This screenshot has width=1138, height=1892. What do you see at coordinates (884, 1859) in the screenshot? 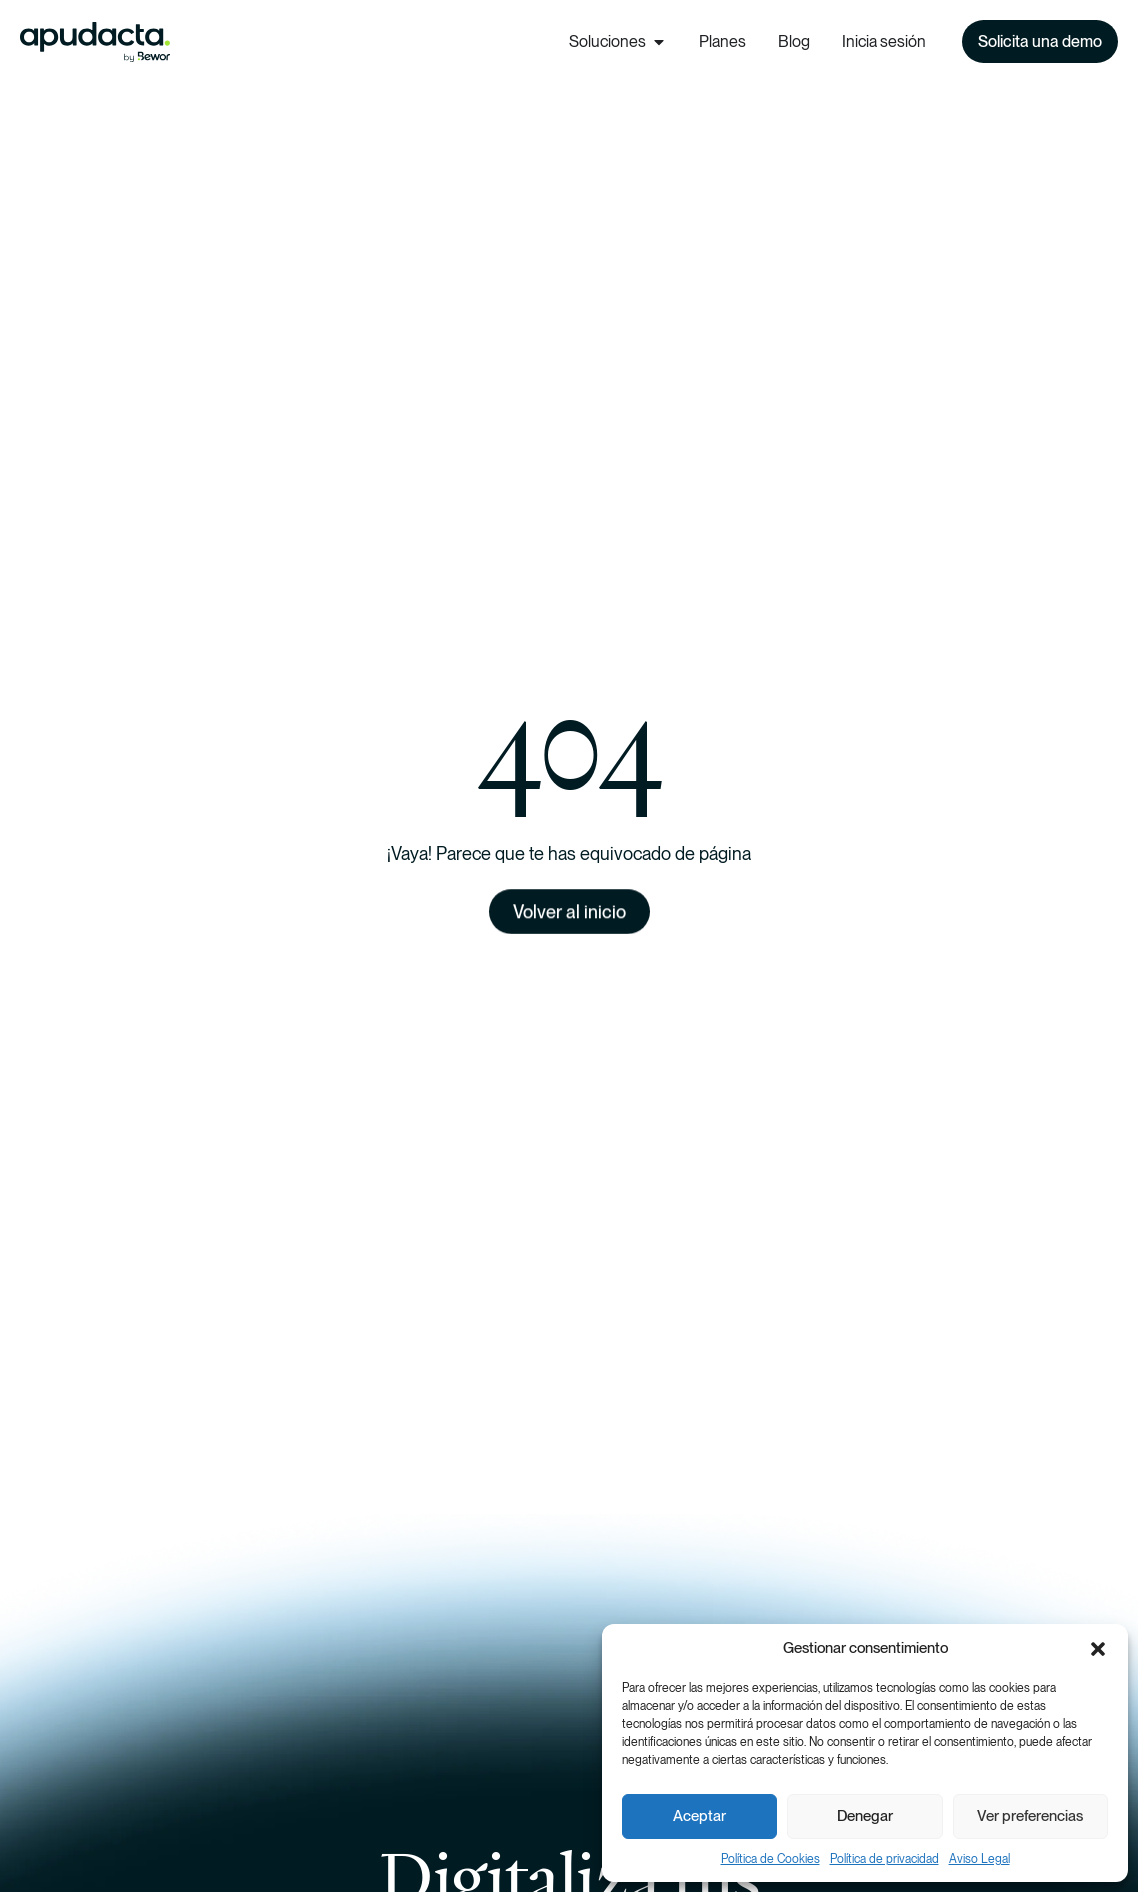
I see `Política de privacidad` at bounding box center [884, 1859].